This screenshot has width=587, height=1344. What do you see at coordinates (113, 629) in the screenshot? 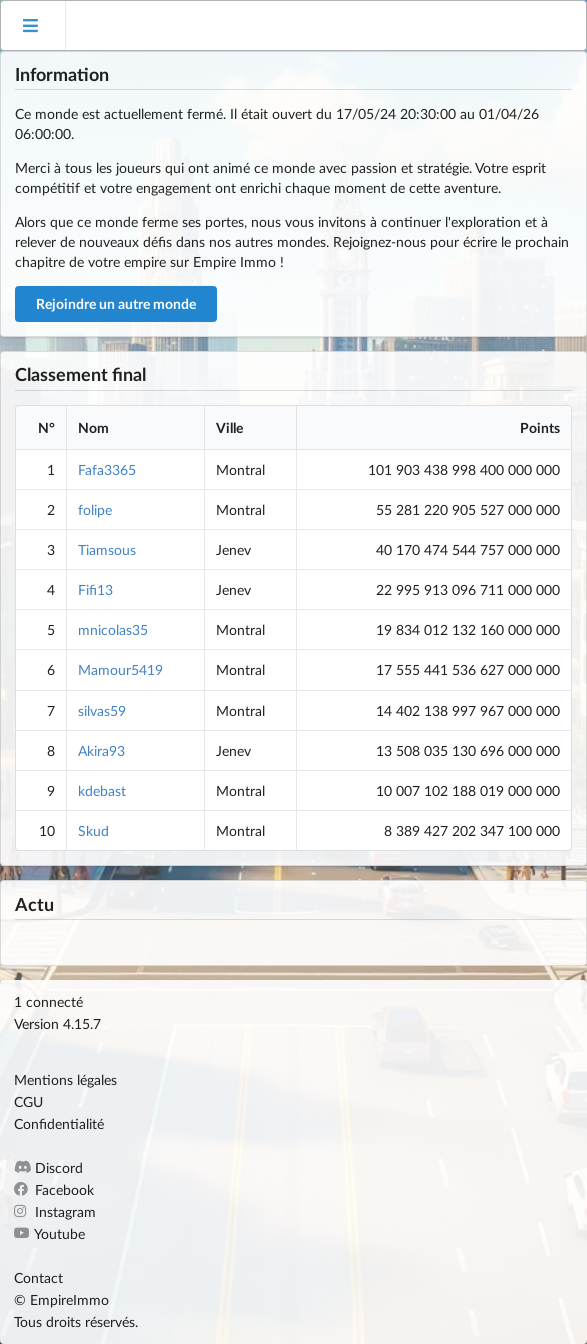
I see `mnicolas35` at bounding box center [113, 629].